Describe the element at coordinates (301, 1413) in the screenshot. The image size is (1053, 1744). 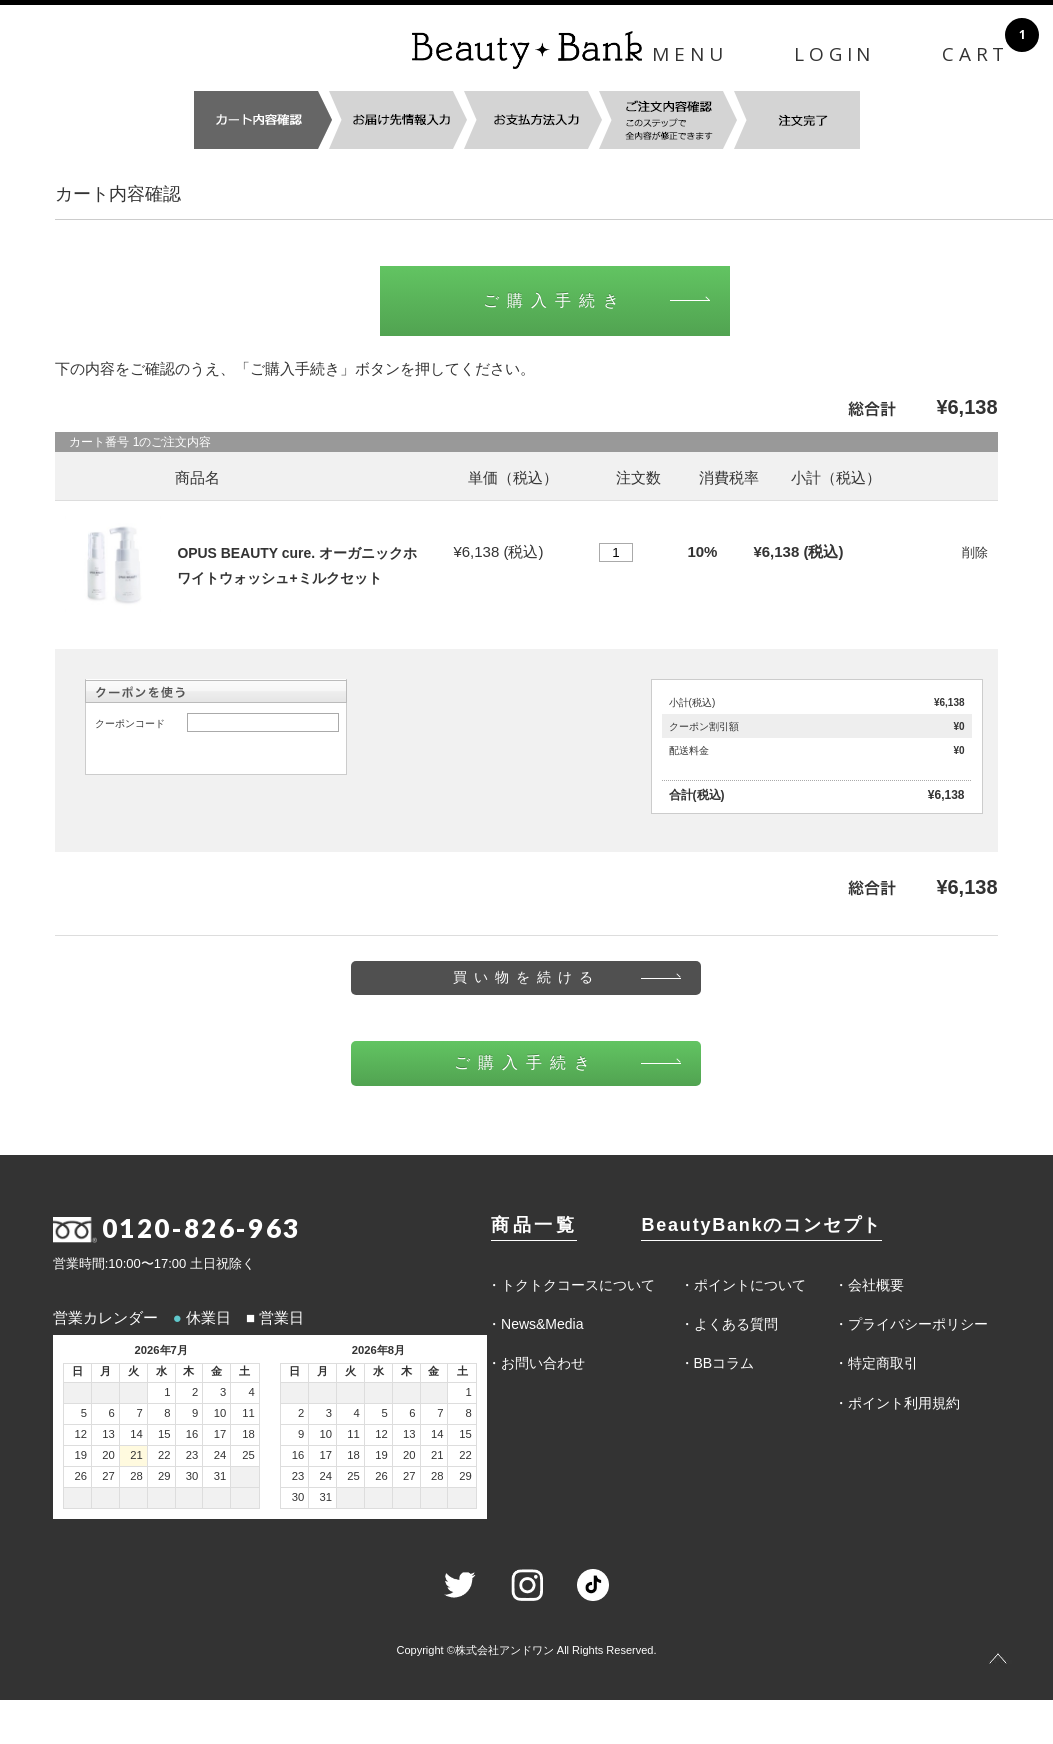
I see `2 [2026年8月2日]` at that location.